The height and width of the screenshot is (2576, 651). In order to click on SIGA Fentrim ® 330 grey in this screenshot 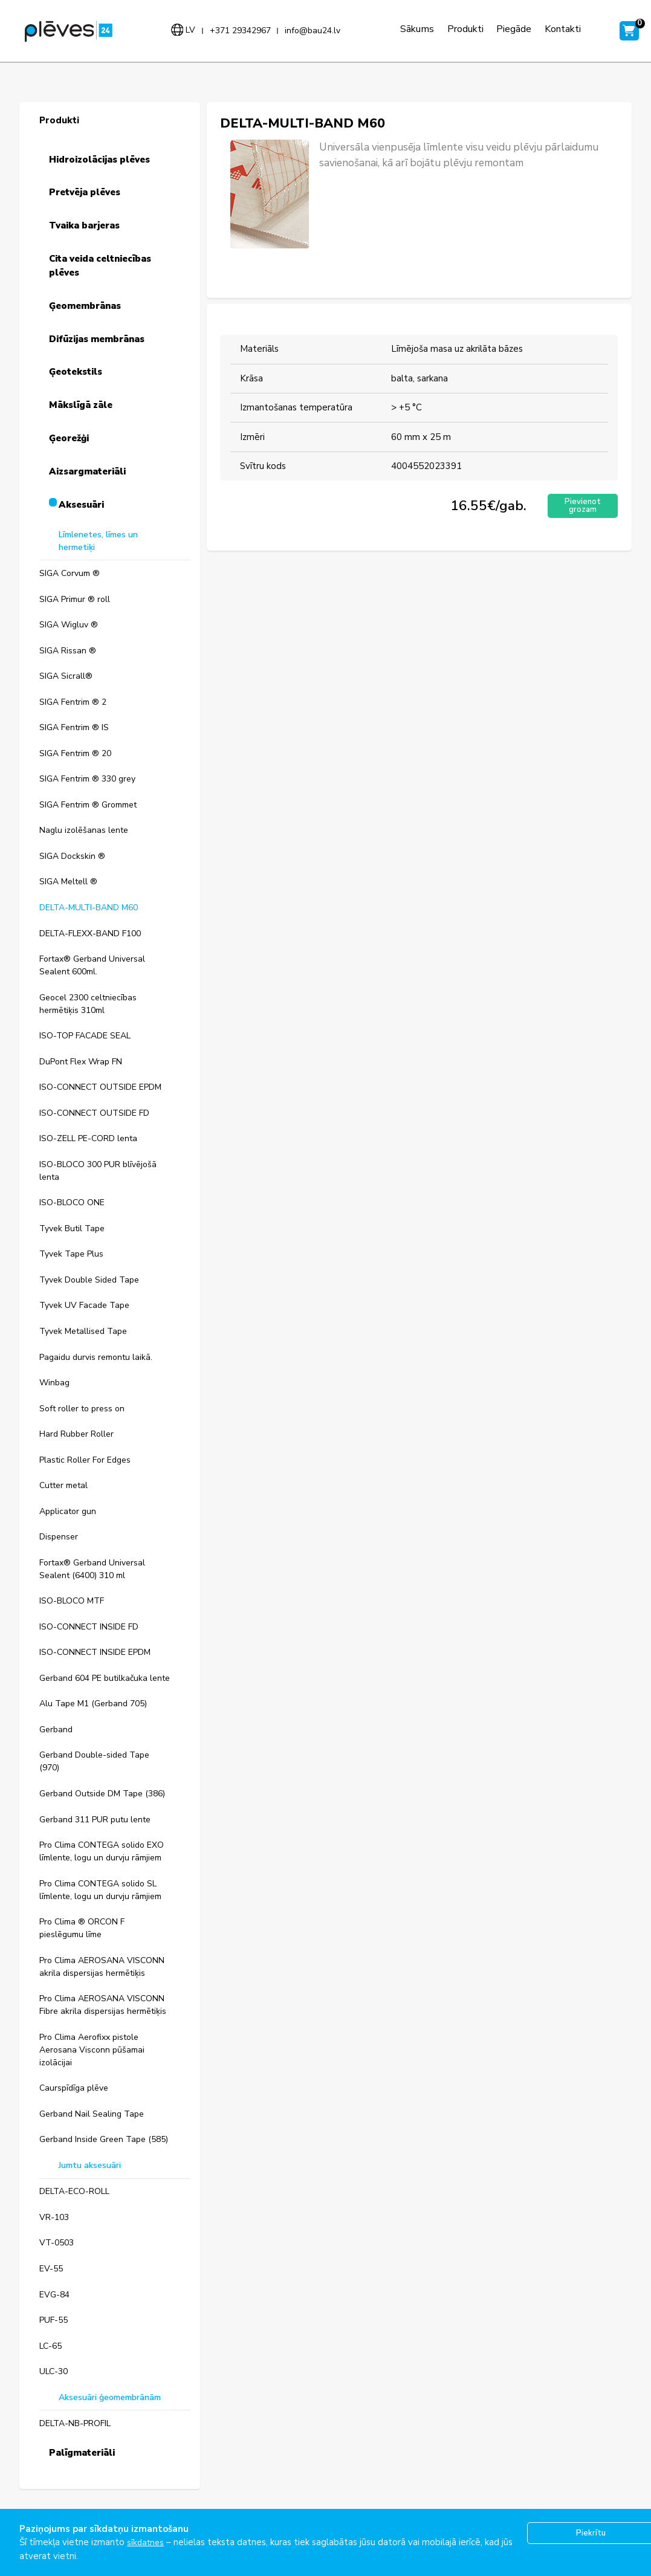, I will do `click(87, 779)`.